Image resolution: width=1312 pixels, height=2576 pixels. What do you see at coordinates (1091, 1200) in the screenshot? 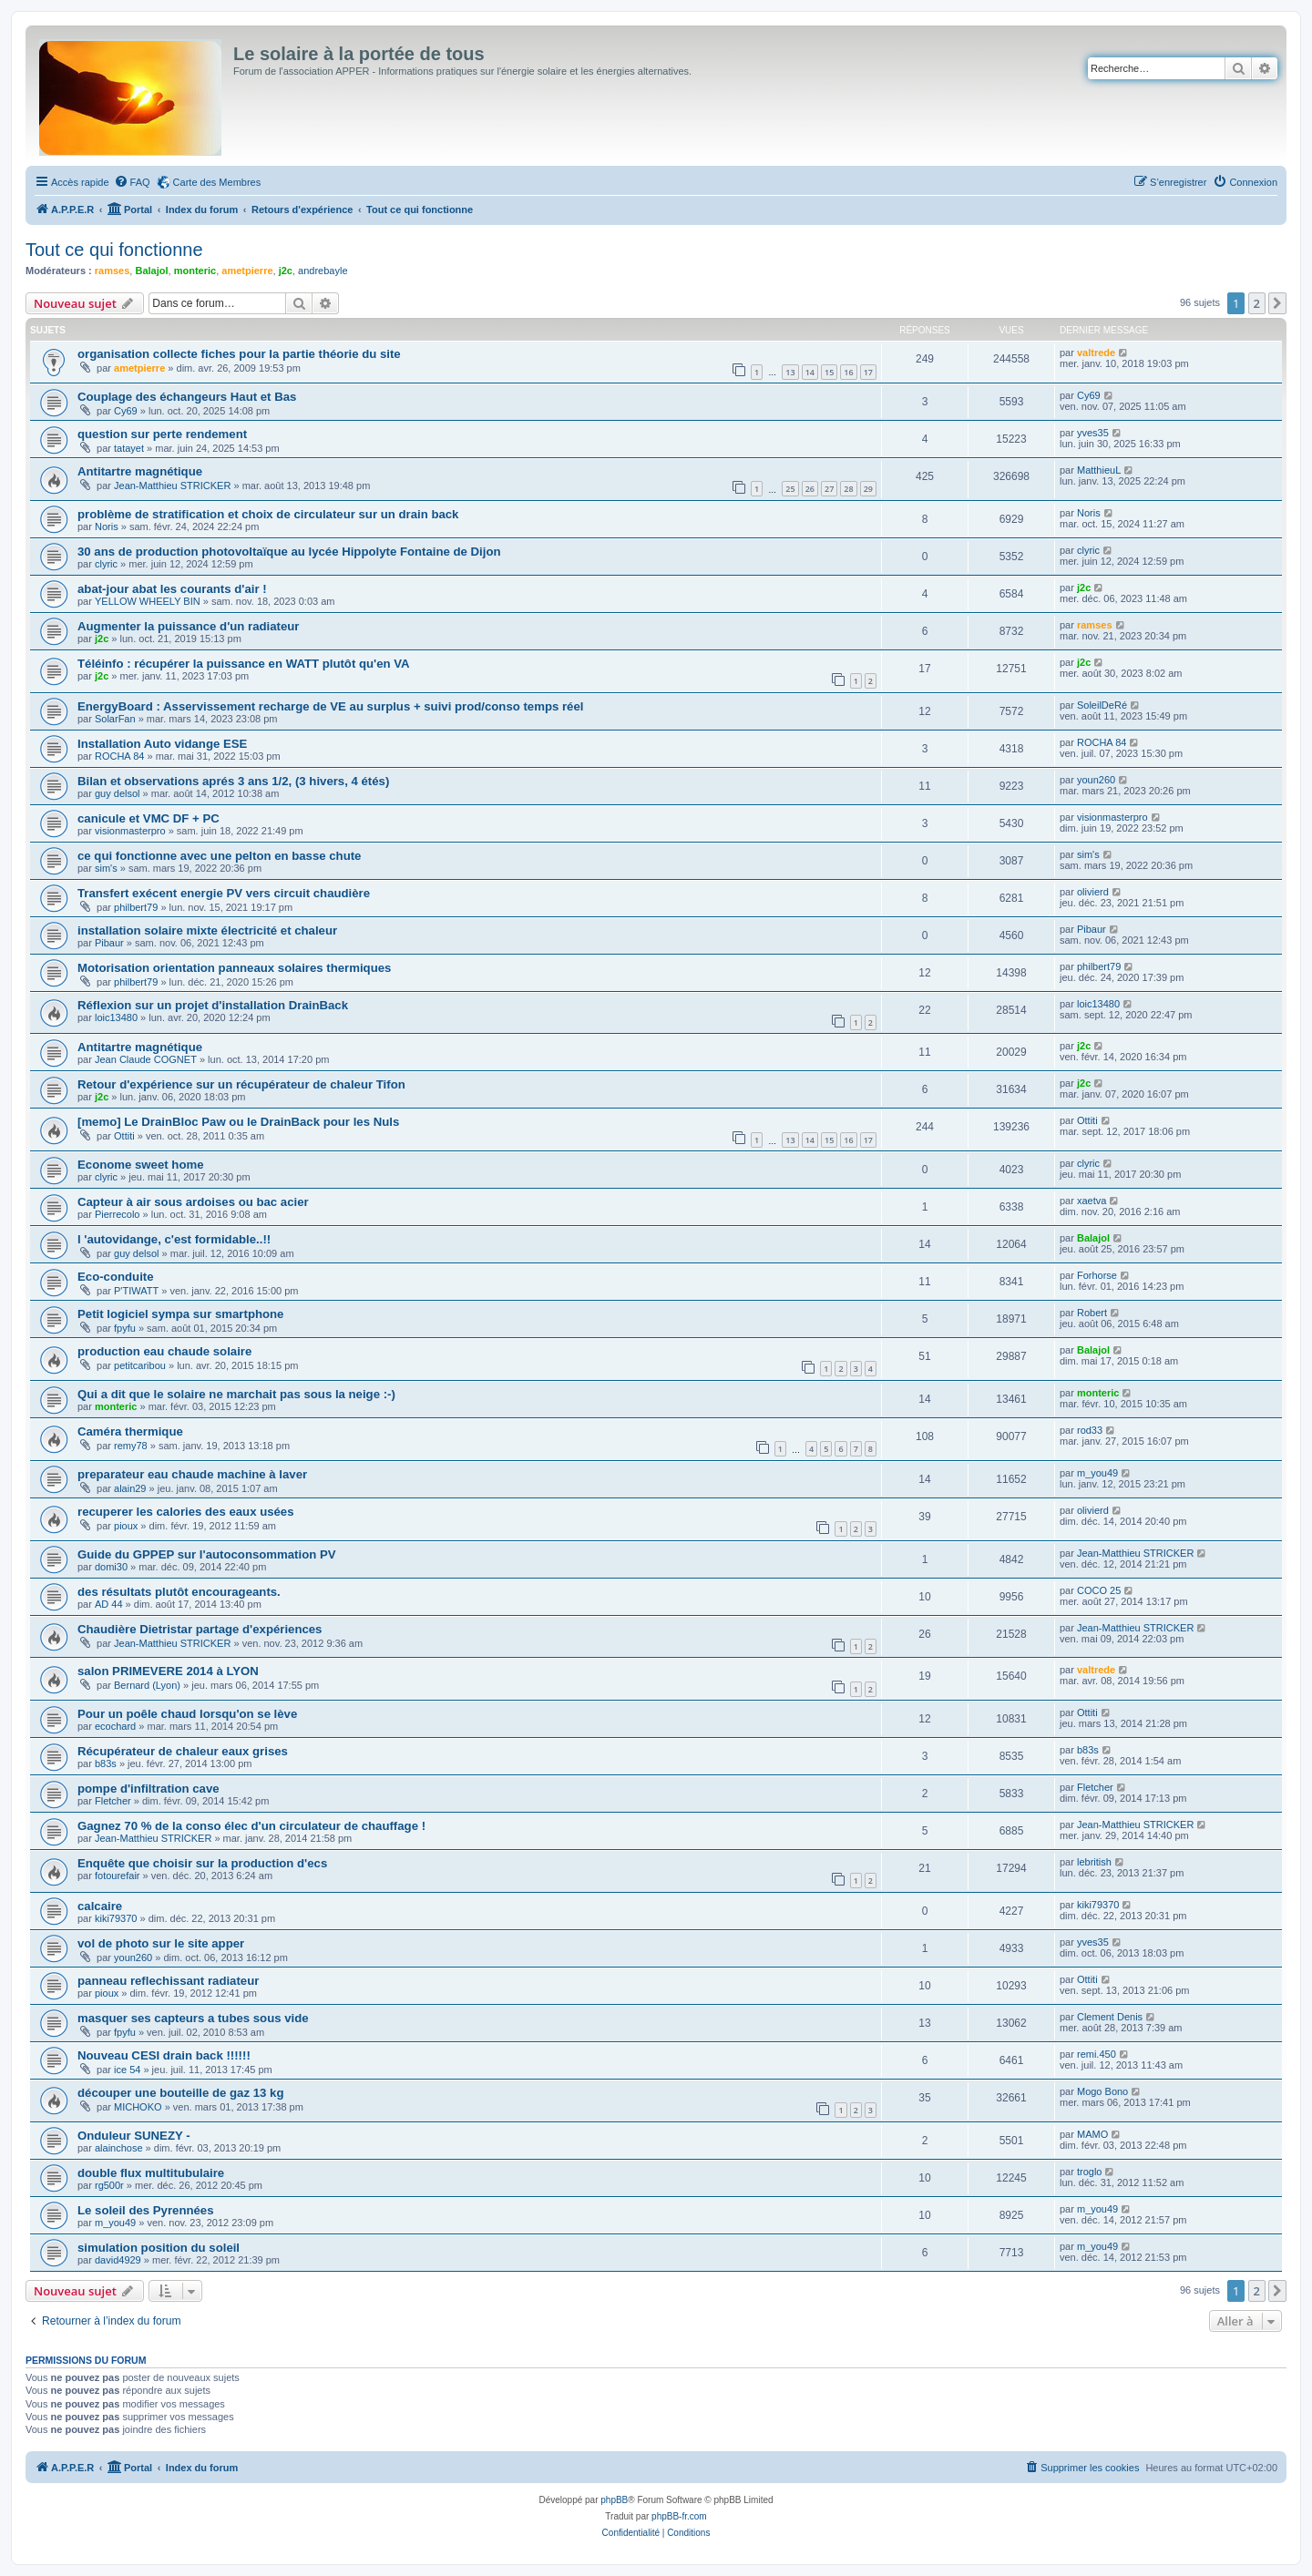
I see `xaetva` at bounding box center [1091, 1200].